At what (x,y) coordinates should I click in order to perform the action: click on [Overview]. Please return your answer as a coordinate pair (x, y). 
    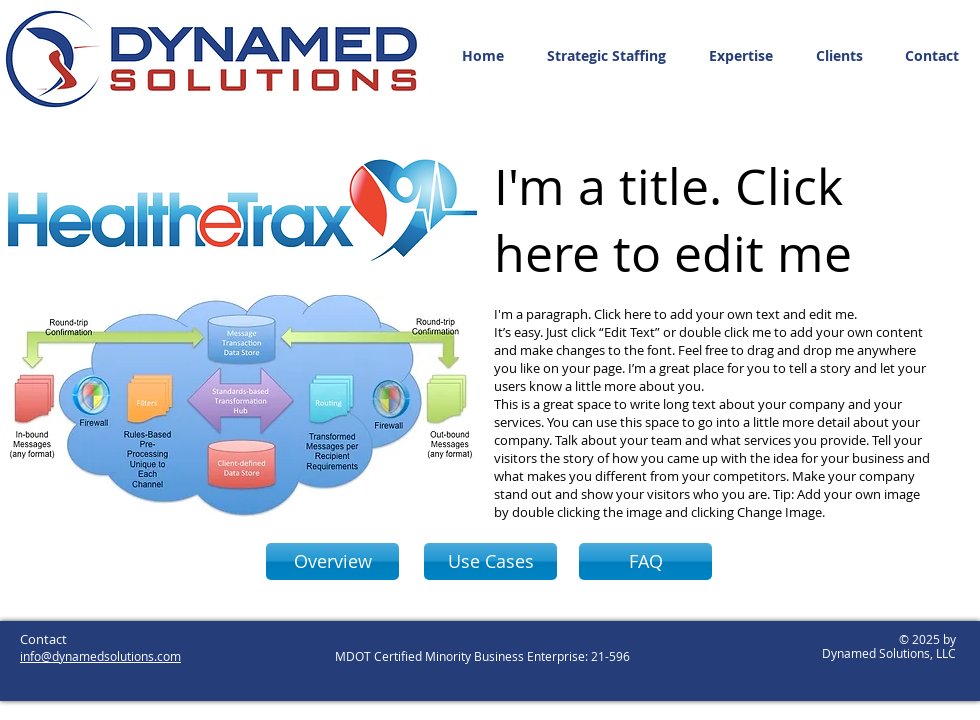
    Looking at the image, I should click on (332, 561).